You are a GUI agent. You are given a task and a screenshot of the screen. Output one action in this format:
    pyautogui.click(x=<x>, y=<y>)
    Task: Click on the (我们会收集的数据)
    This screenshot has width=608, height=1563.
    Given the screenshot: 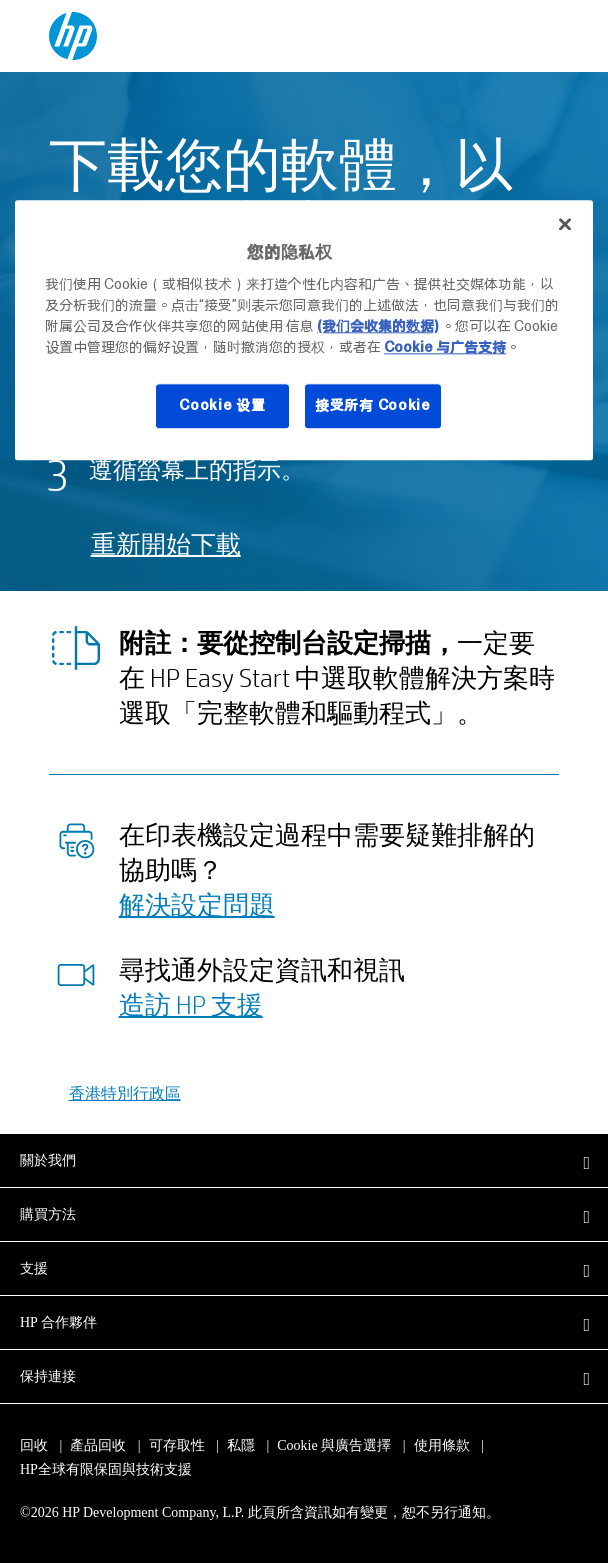 What is the action you would take?
    pyautogui.click(x=377, y=326)
    